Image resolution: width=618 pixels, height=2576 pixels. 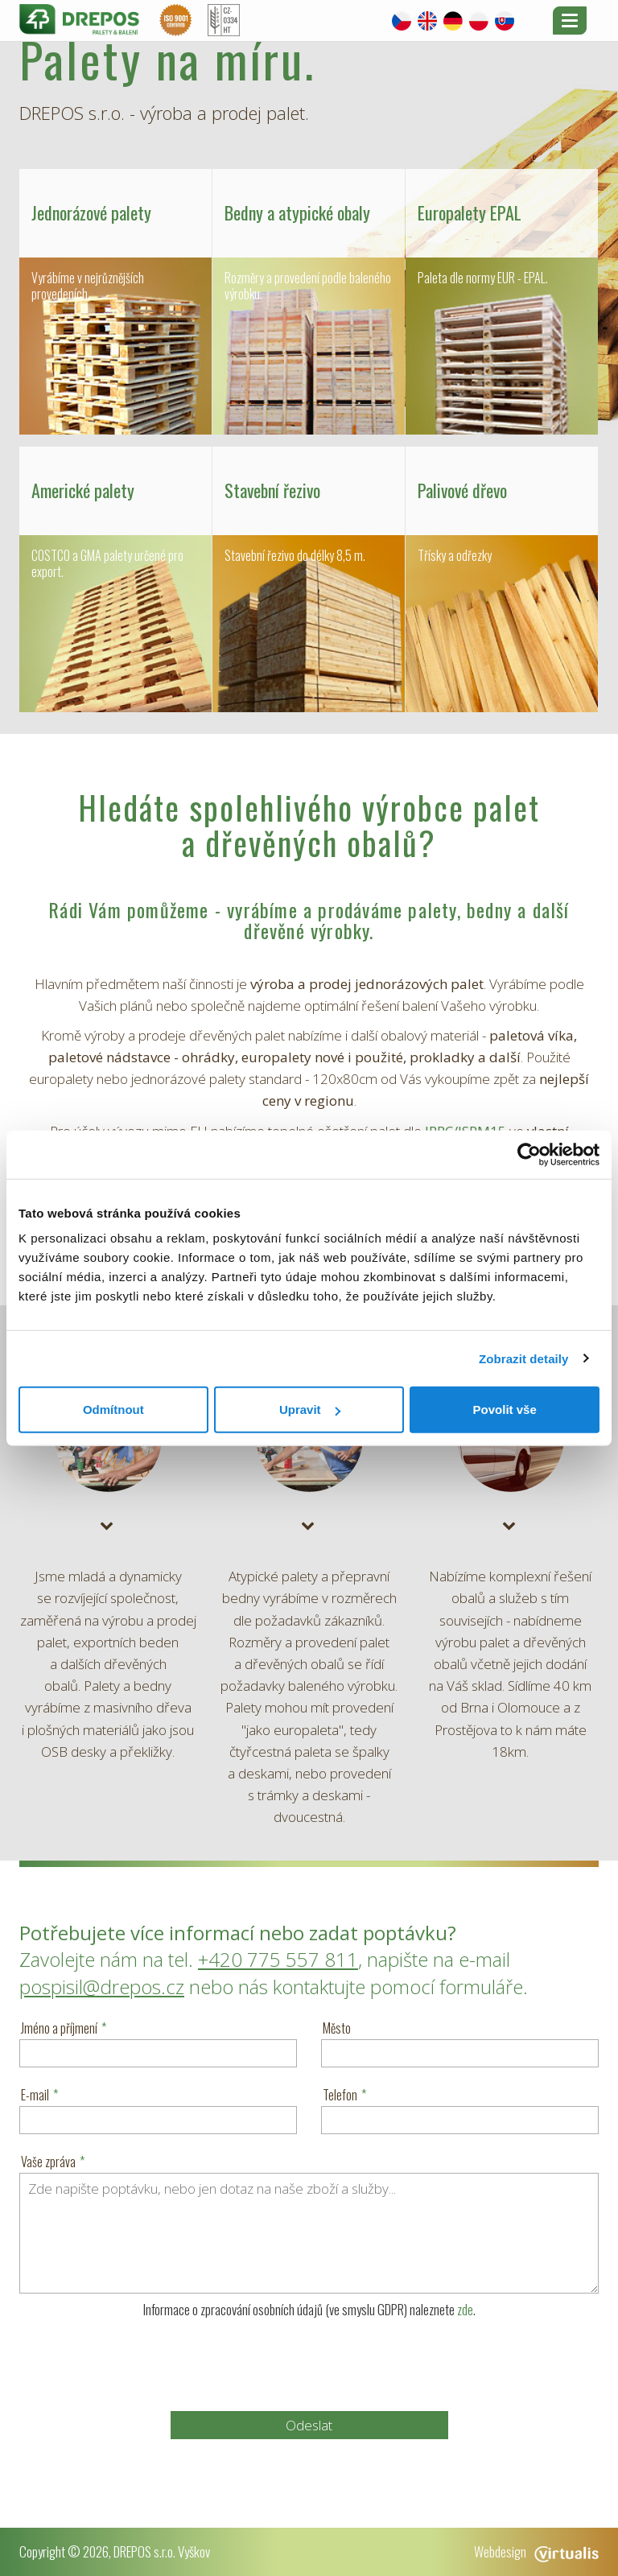 What do you see at coordinates (465, 2309) in the screenshot?
I see `zde` at bounding box center [465, 2309].